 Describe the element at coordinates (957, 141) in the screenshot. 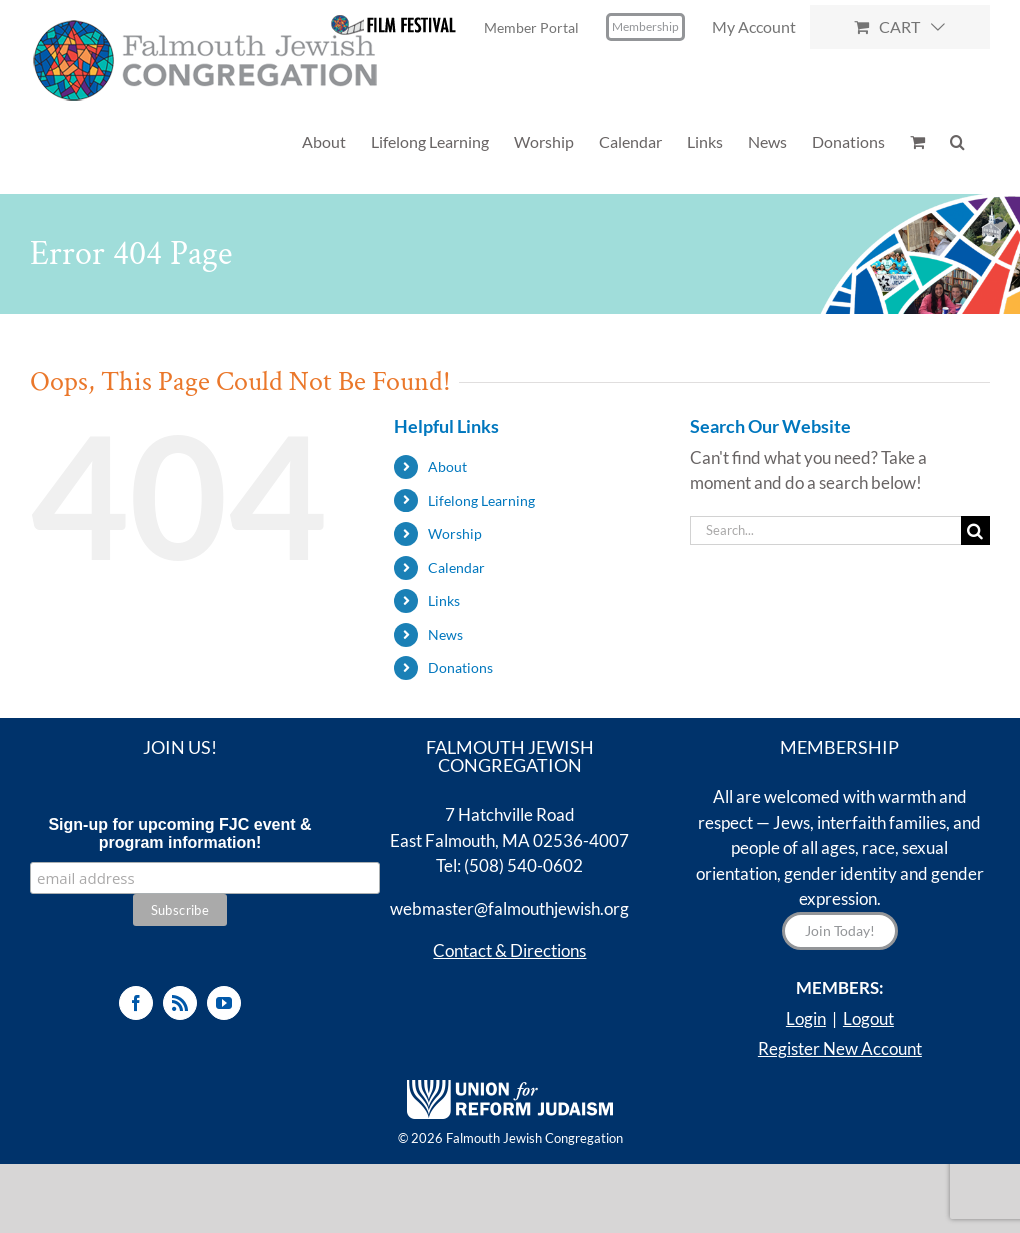

I see `[button]` at that location.